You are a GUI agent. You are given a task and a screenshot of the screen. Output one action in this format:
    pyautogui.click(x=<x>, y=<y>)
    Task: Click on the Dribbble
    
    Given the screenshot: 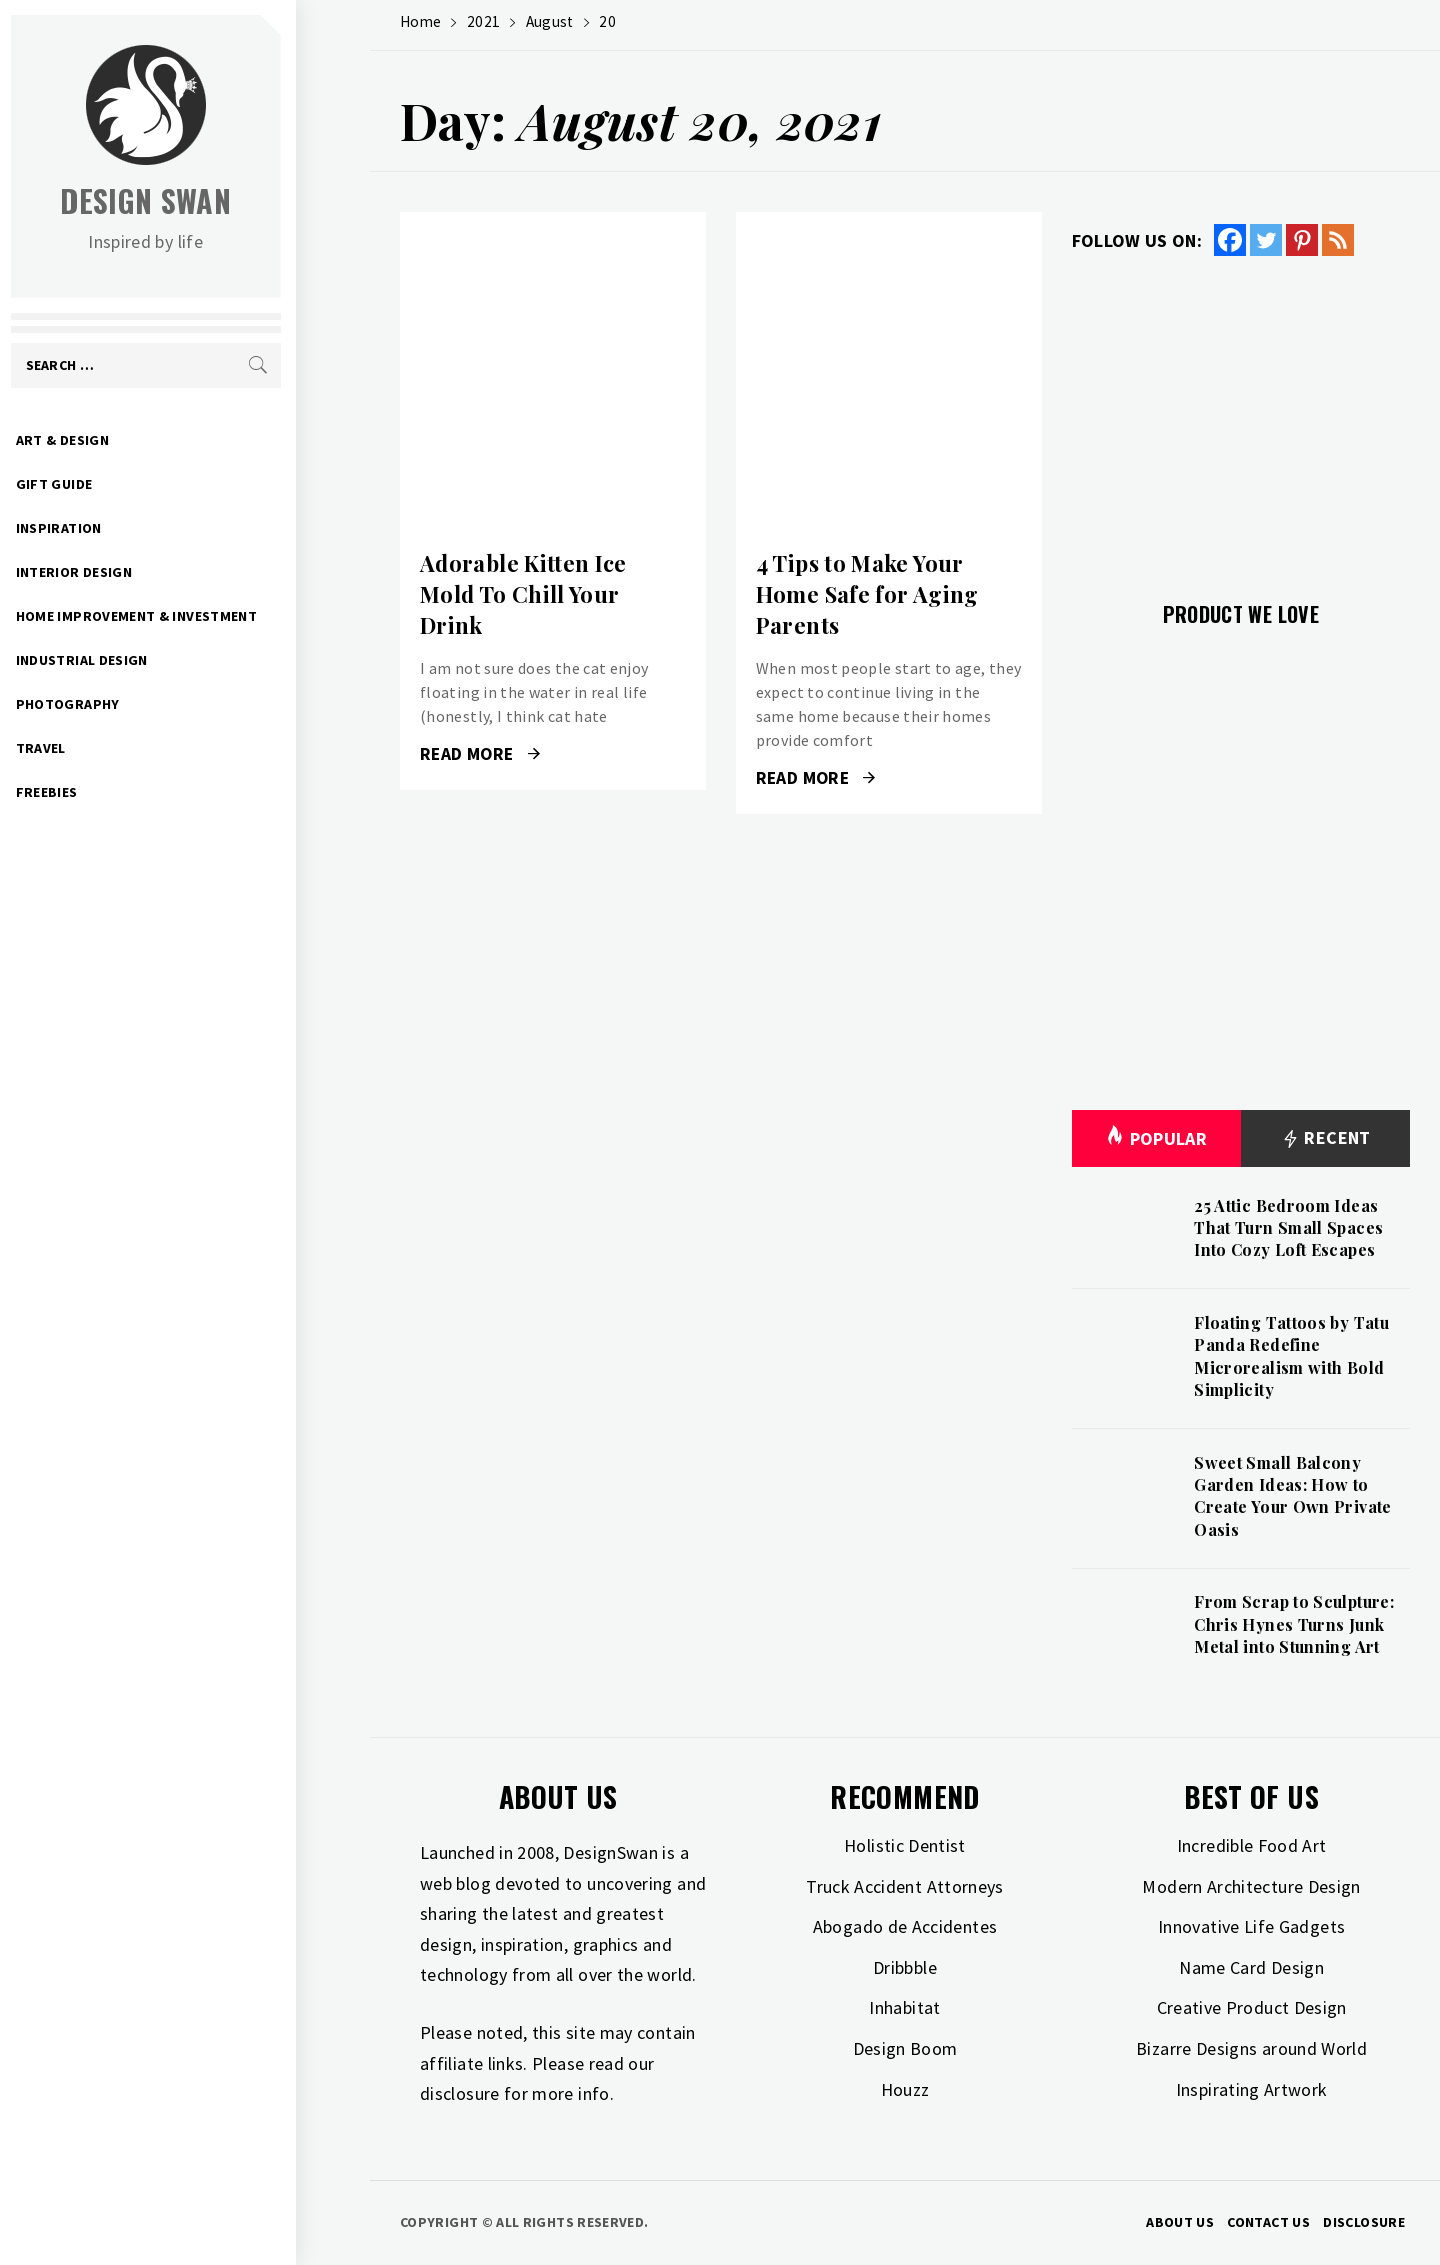 What is the action you would take?
    pyautogui.click(x=905, y=1967)
    